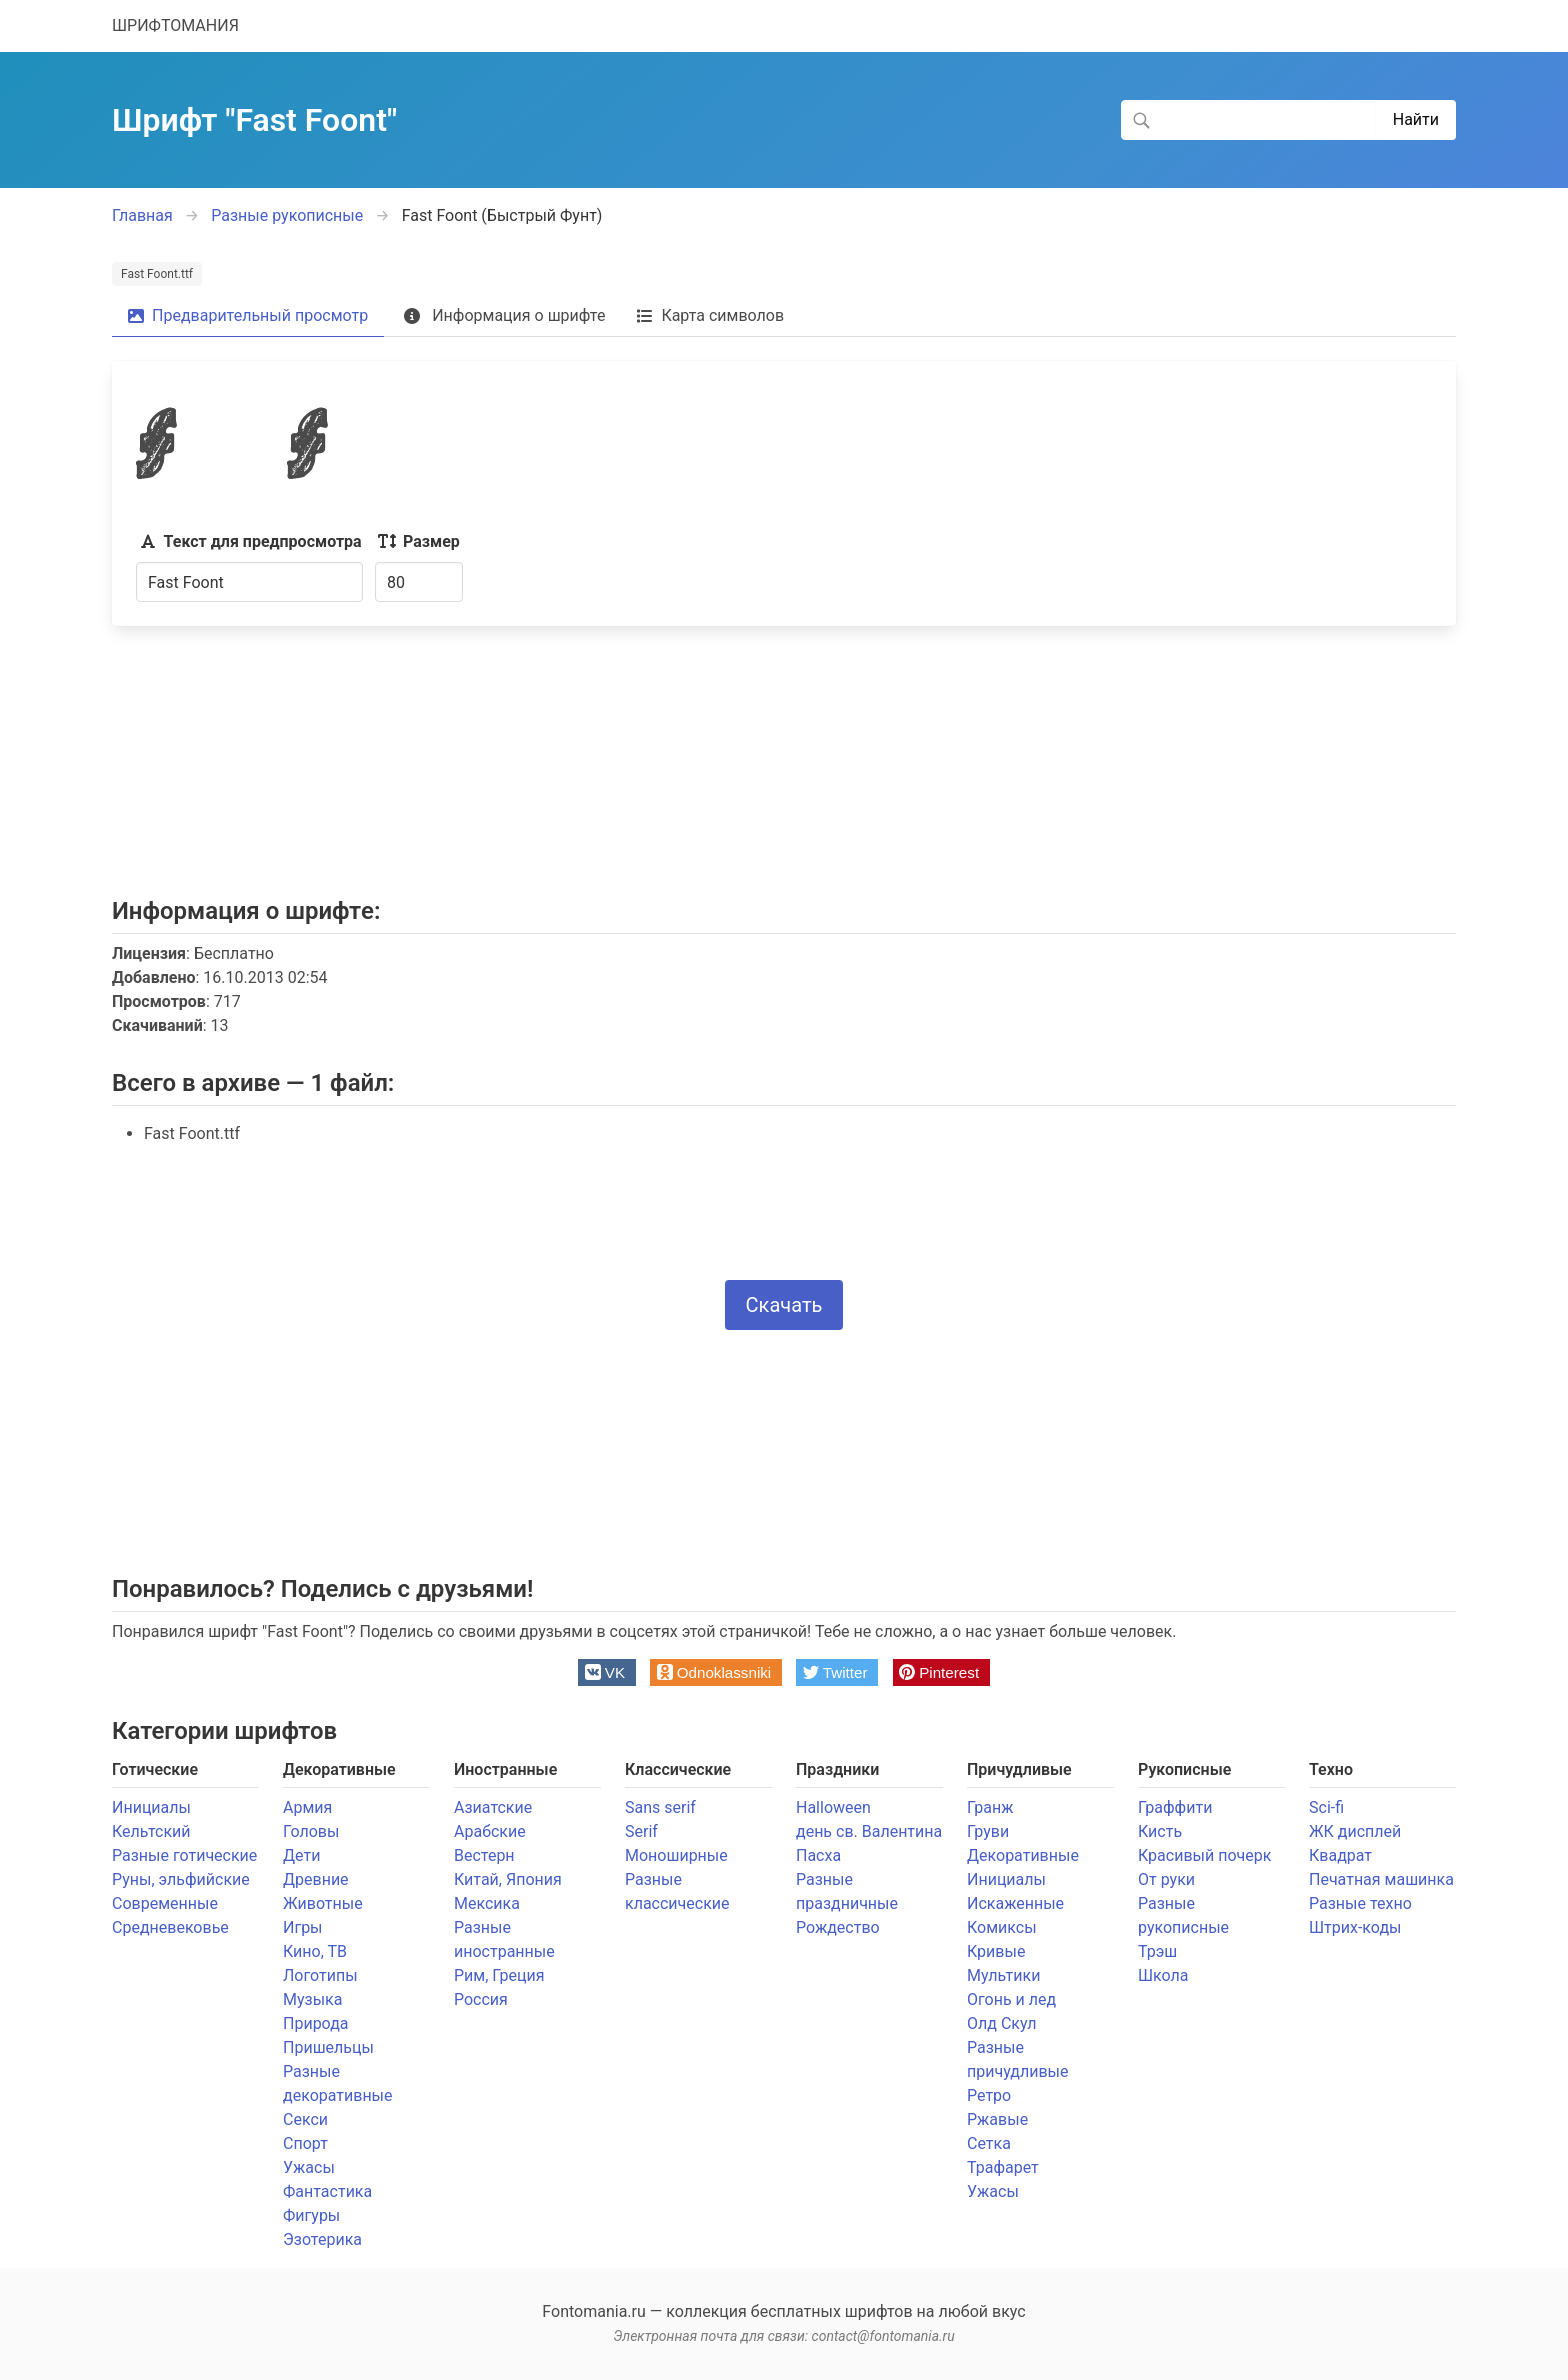 Image resolution: width=1568 pixels, height=2380 pixels. Describe the element at coordinates (307, 1807) in the screenshot. I see `Армия` at that location.